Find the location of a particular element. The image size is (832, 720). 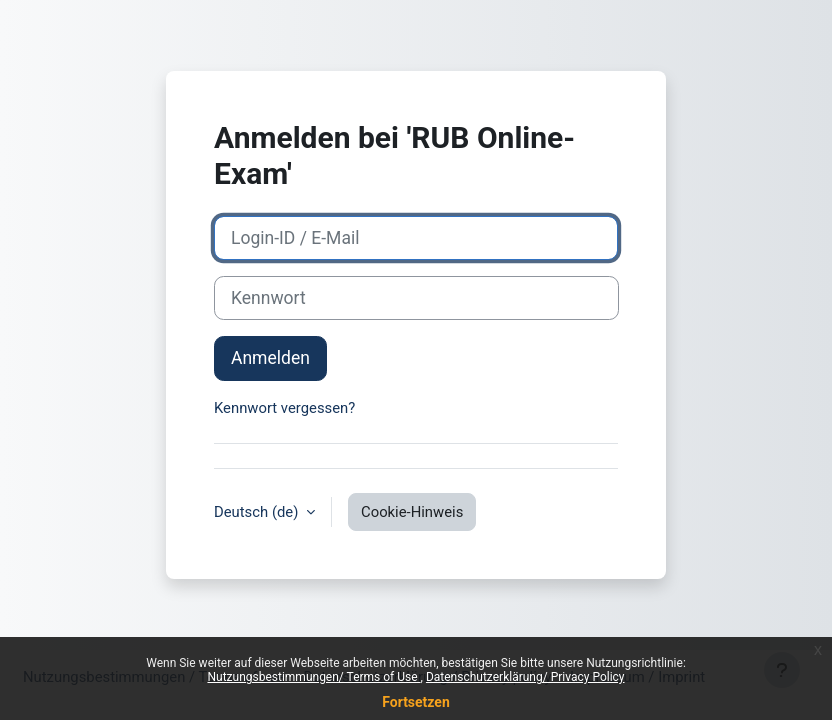

Nutzungsbestimmungen/ Terms of Use is located at coordinates (313, 677).